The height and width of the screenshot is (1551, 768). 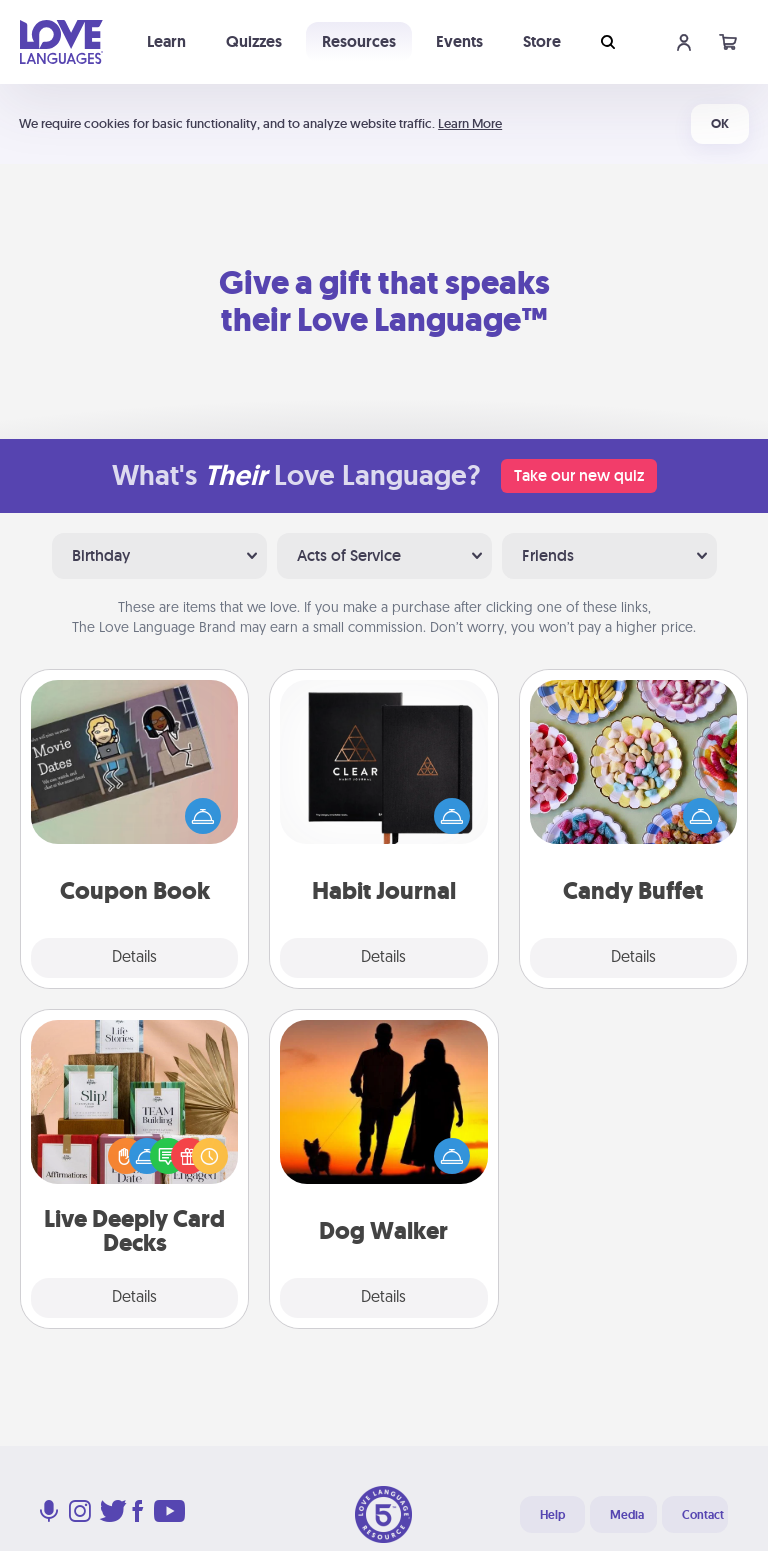 I want to click on Contact, so click(x=703, y=1515).